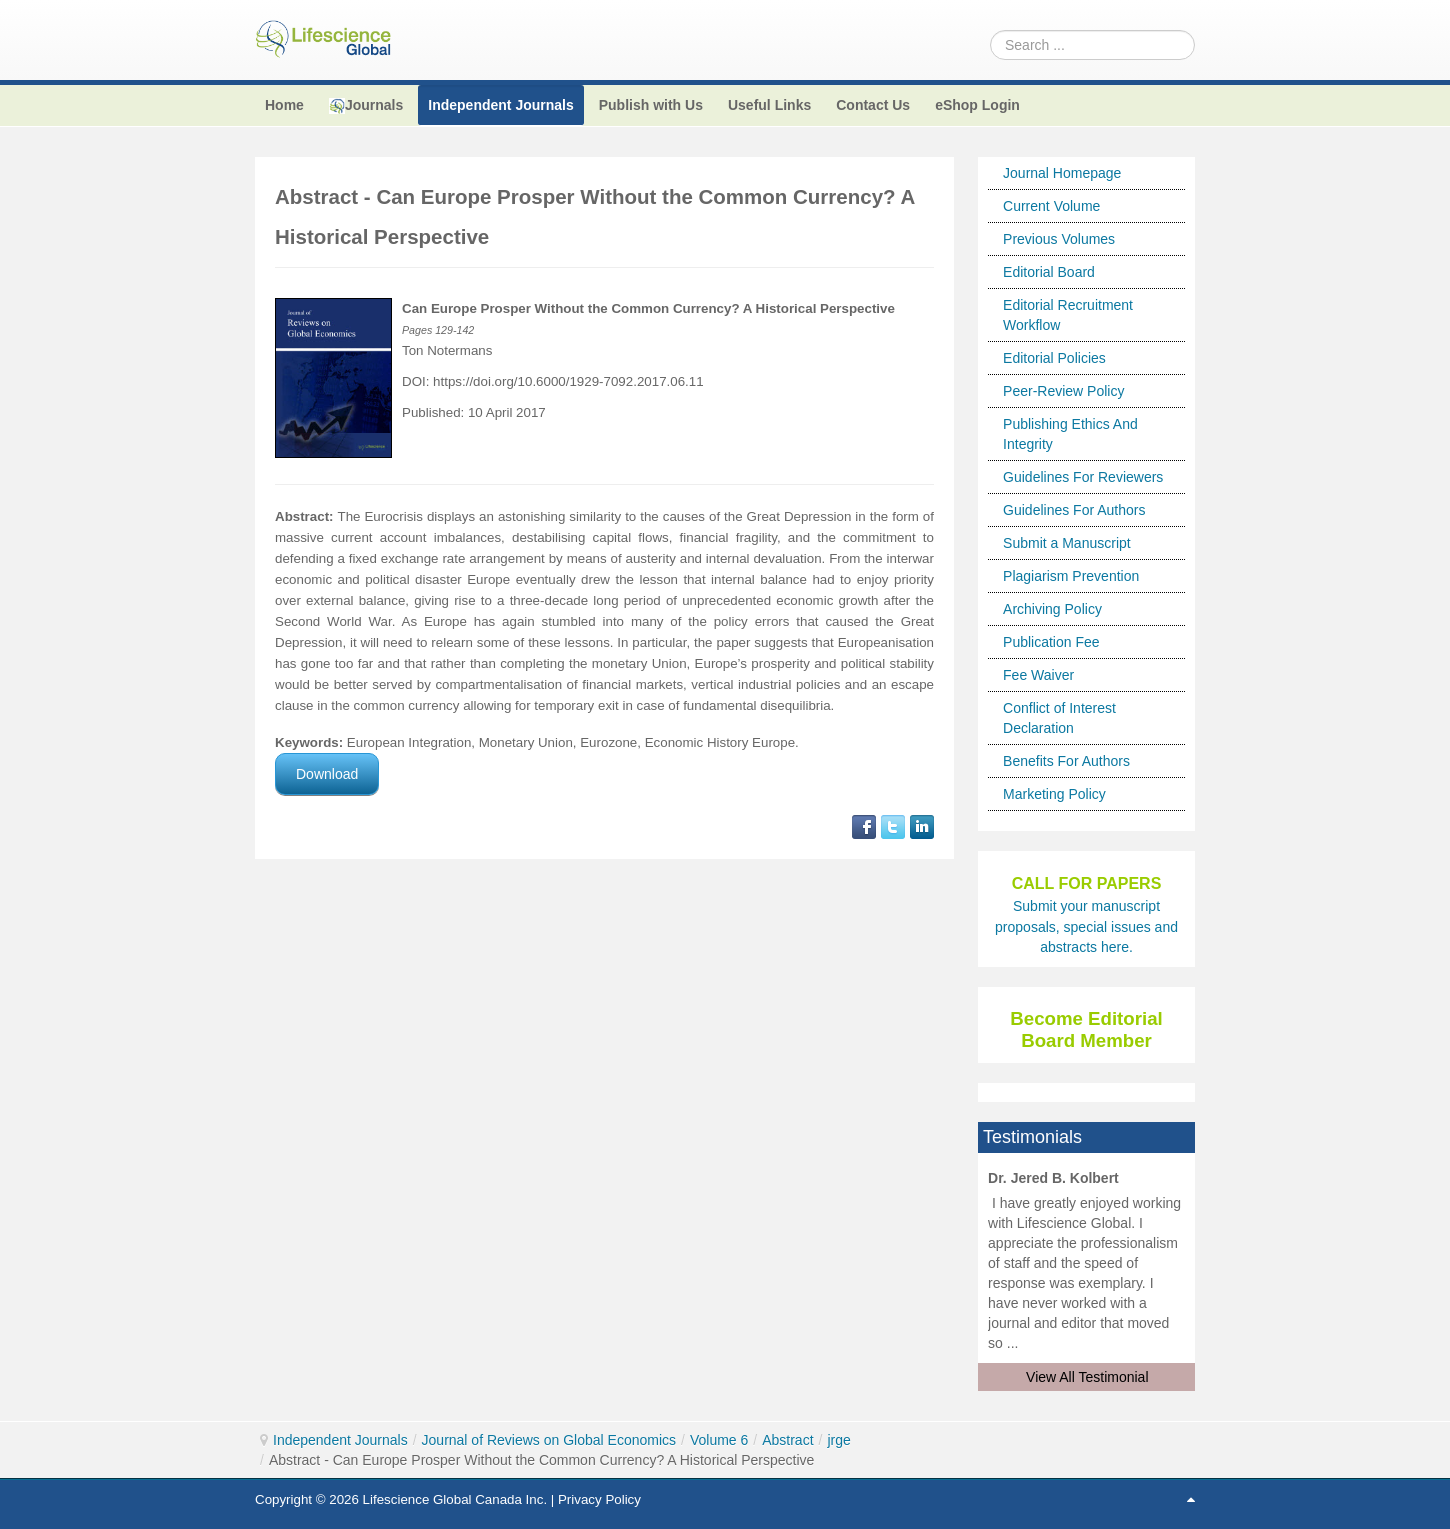  Describe the element at coordinates (549, 1440) in the screenshot. I see `Journal of Reviews on Global Economics` at that location.